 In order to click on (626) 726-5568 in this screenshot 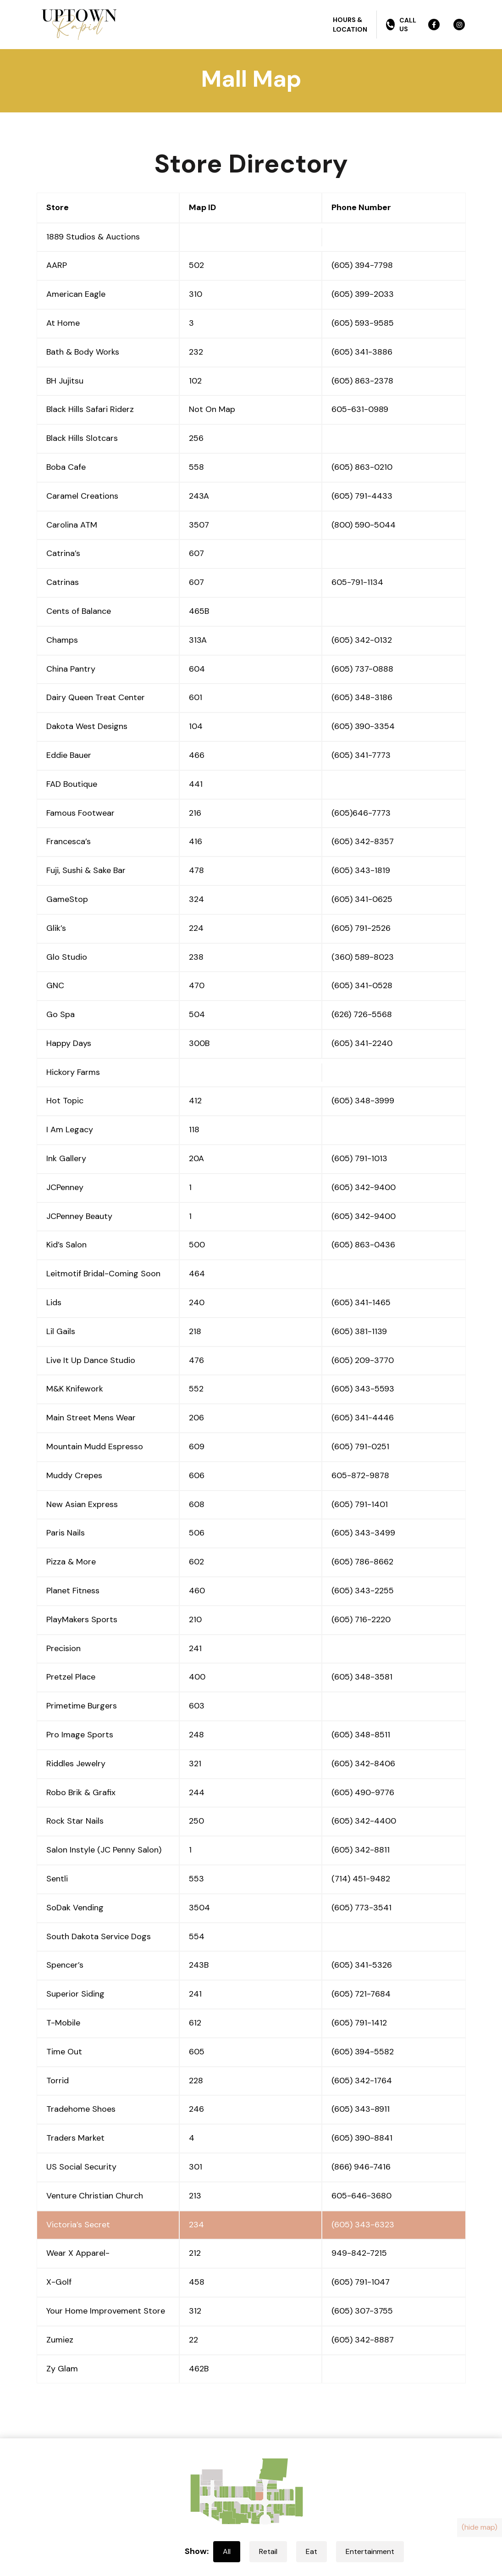, I will do `click(361, 1014)`.